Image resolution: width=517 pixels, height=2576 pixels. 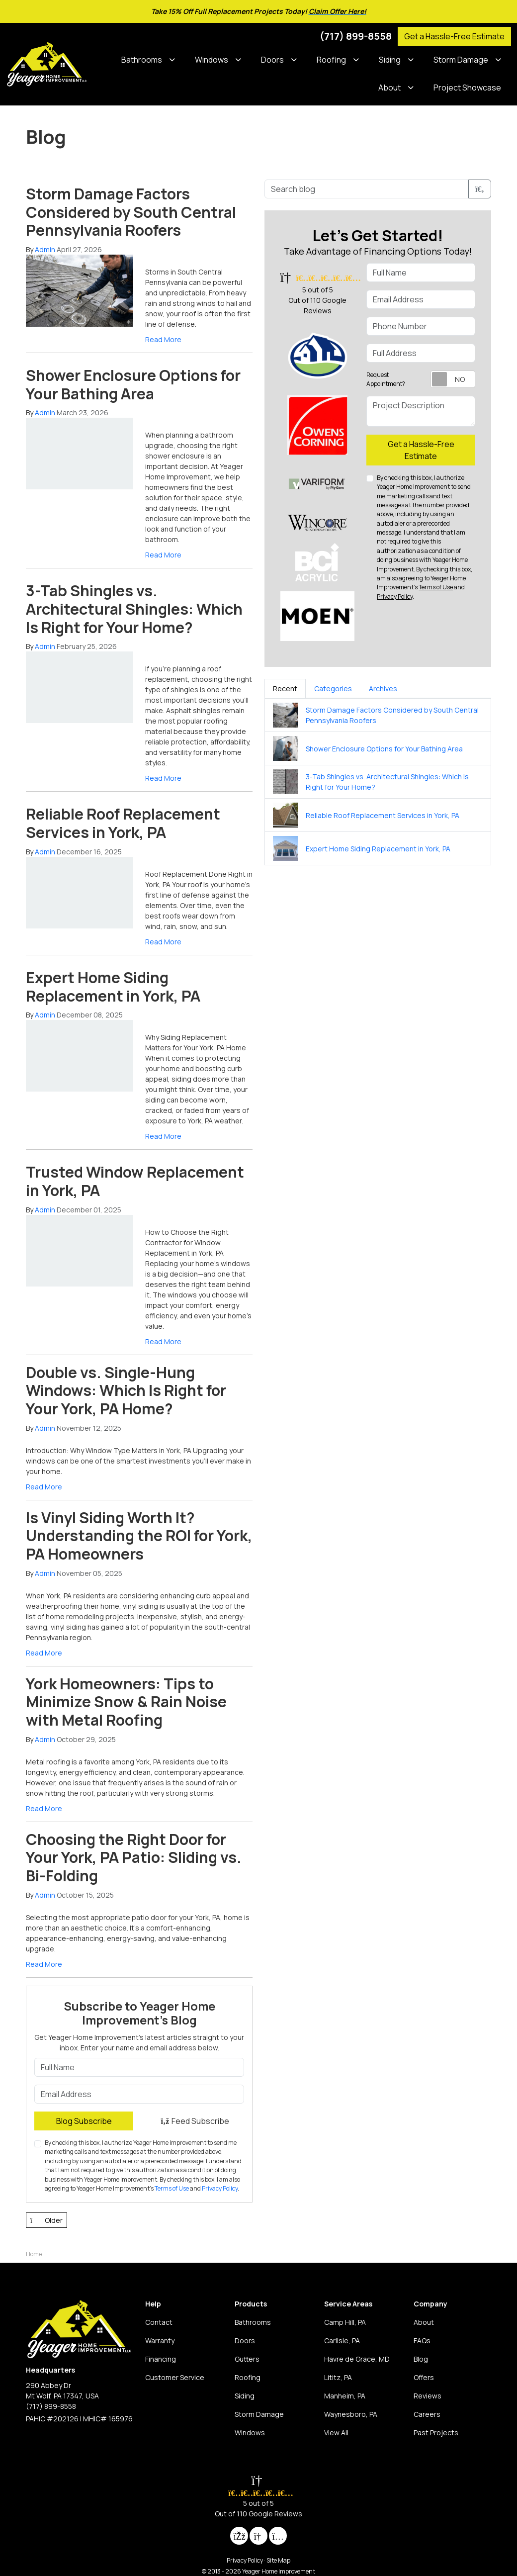 I want to click on Carlisle, PA, so click(x=342, y=2340).